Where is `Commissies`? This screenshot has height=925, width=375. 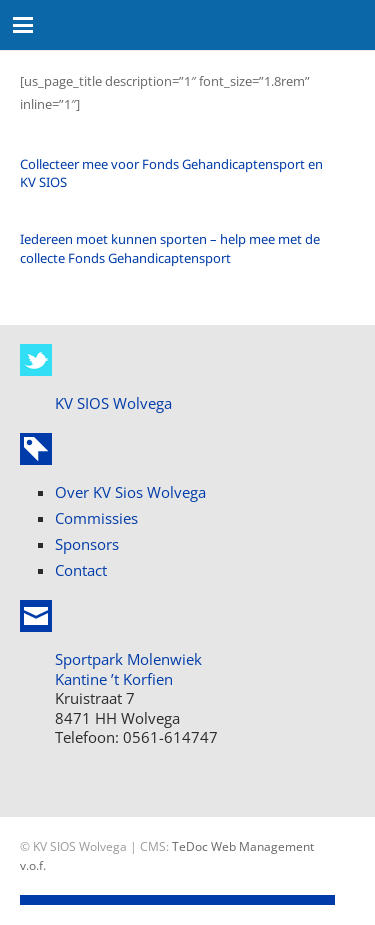
Commissies is located at coordinates (96, 518).